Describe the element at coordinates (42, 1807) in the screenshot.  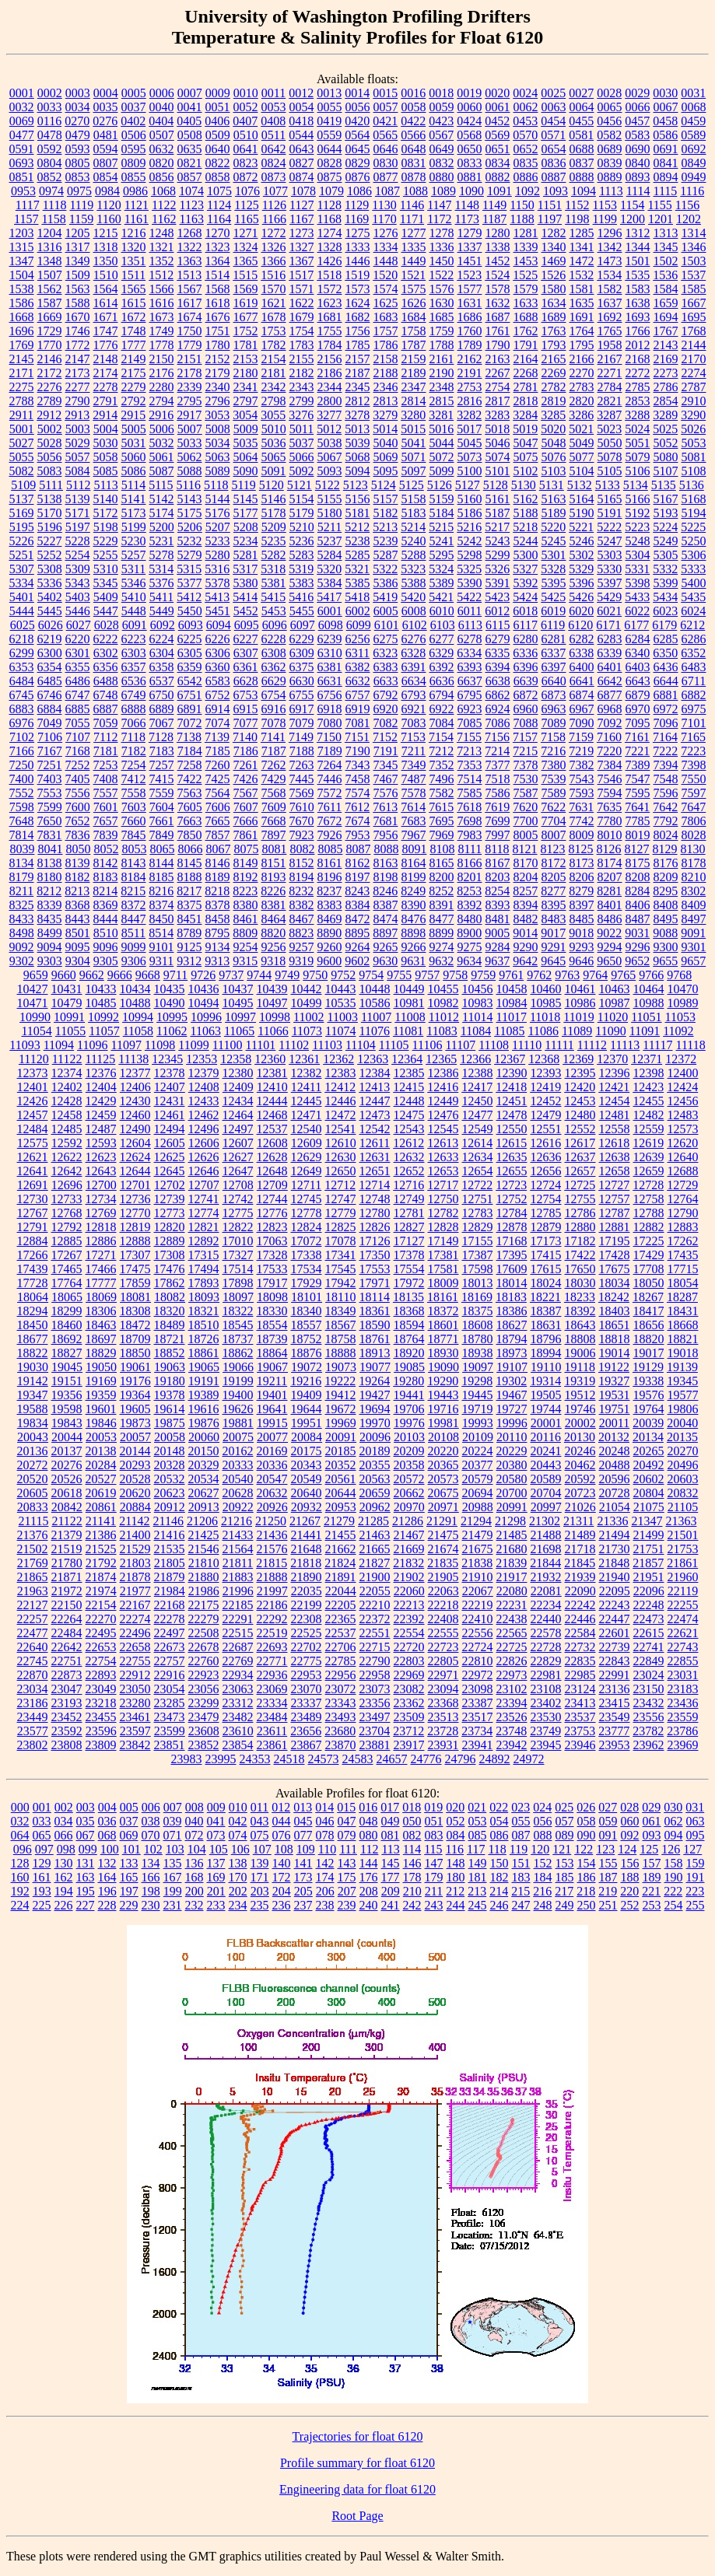
I see `001` at that location.